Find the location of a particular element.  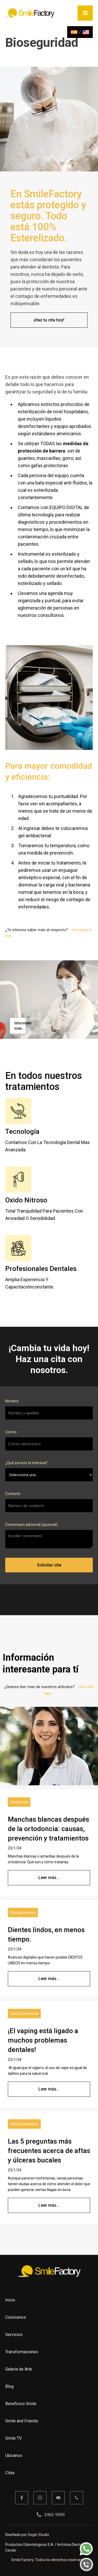

Transformaciones is located at coordinates (21, 2351).